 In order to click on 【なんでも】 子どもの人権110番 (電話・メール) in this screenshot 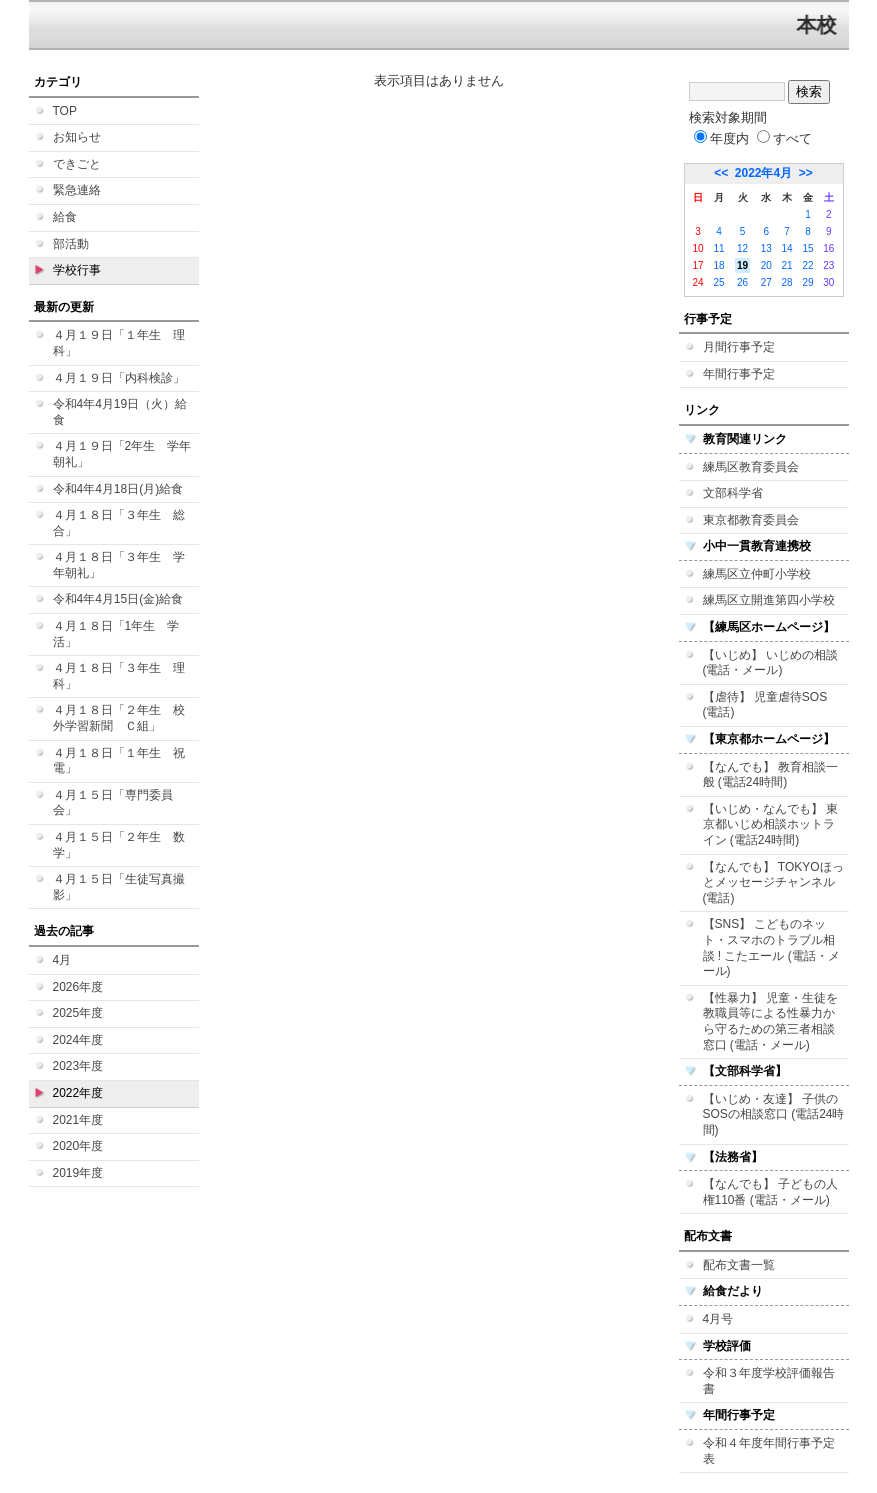, I will do `click(770, 1192)`.